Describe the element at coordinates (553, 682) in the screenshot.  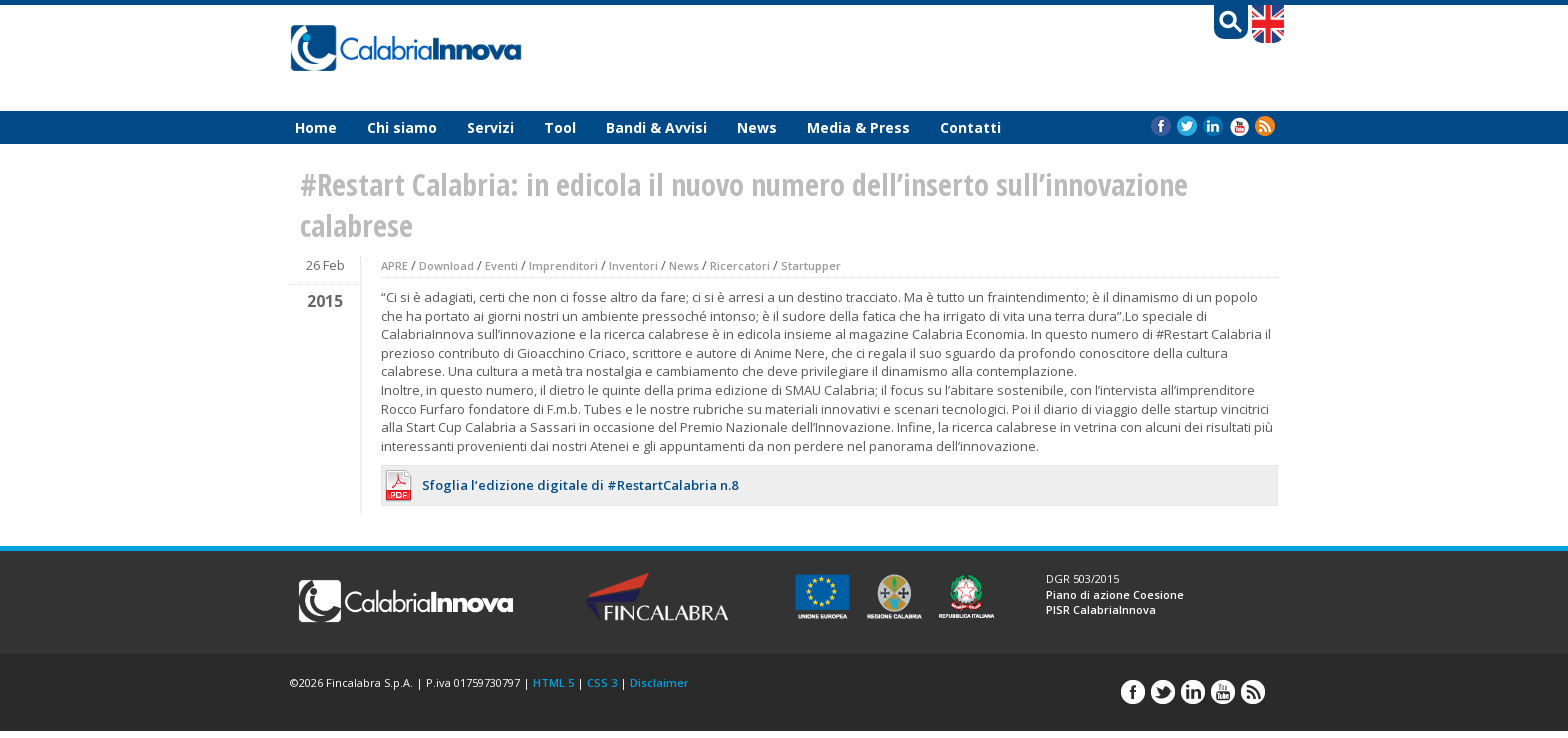
I see `HTML 5` at that location.